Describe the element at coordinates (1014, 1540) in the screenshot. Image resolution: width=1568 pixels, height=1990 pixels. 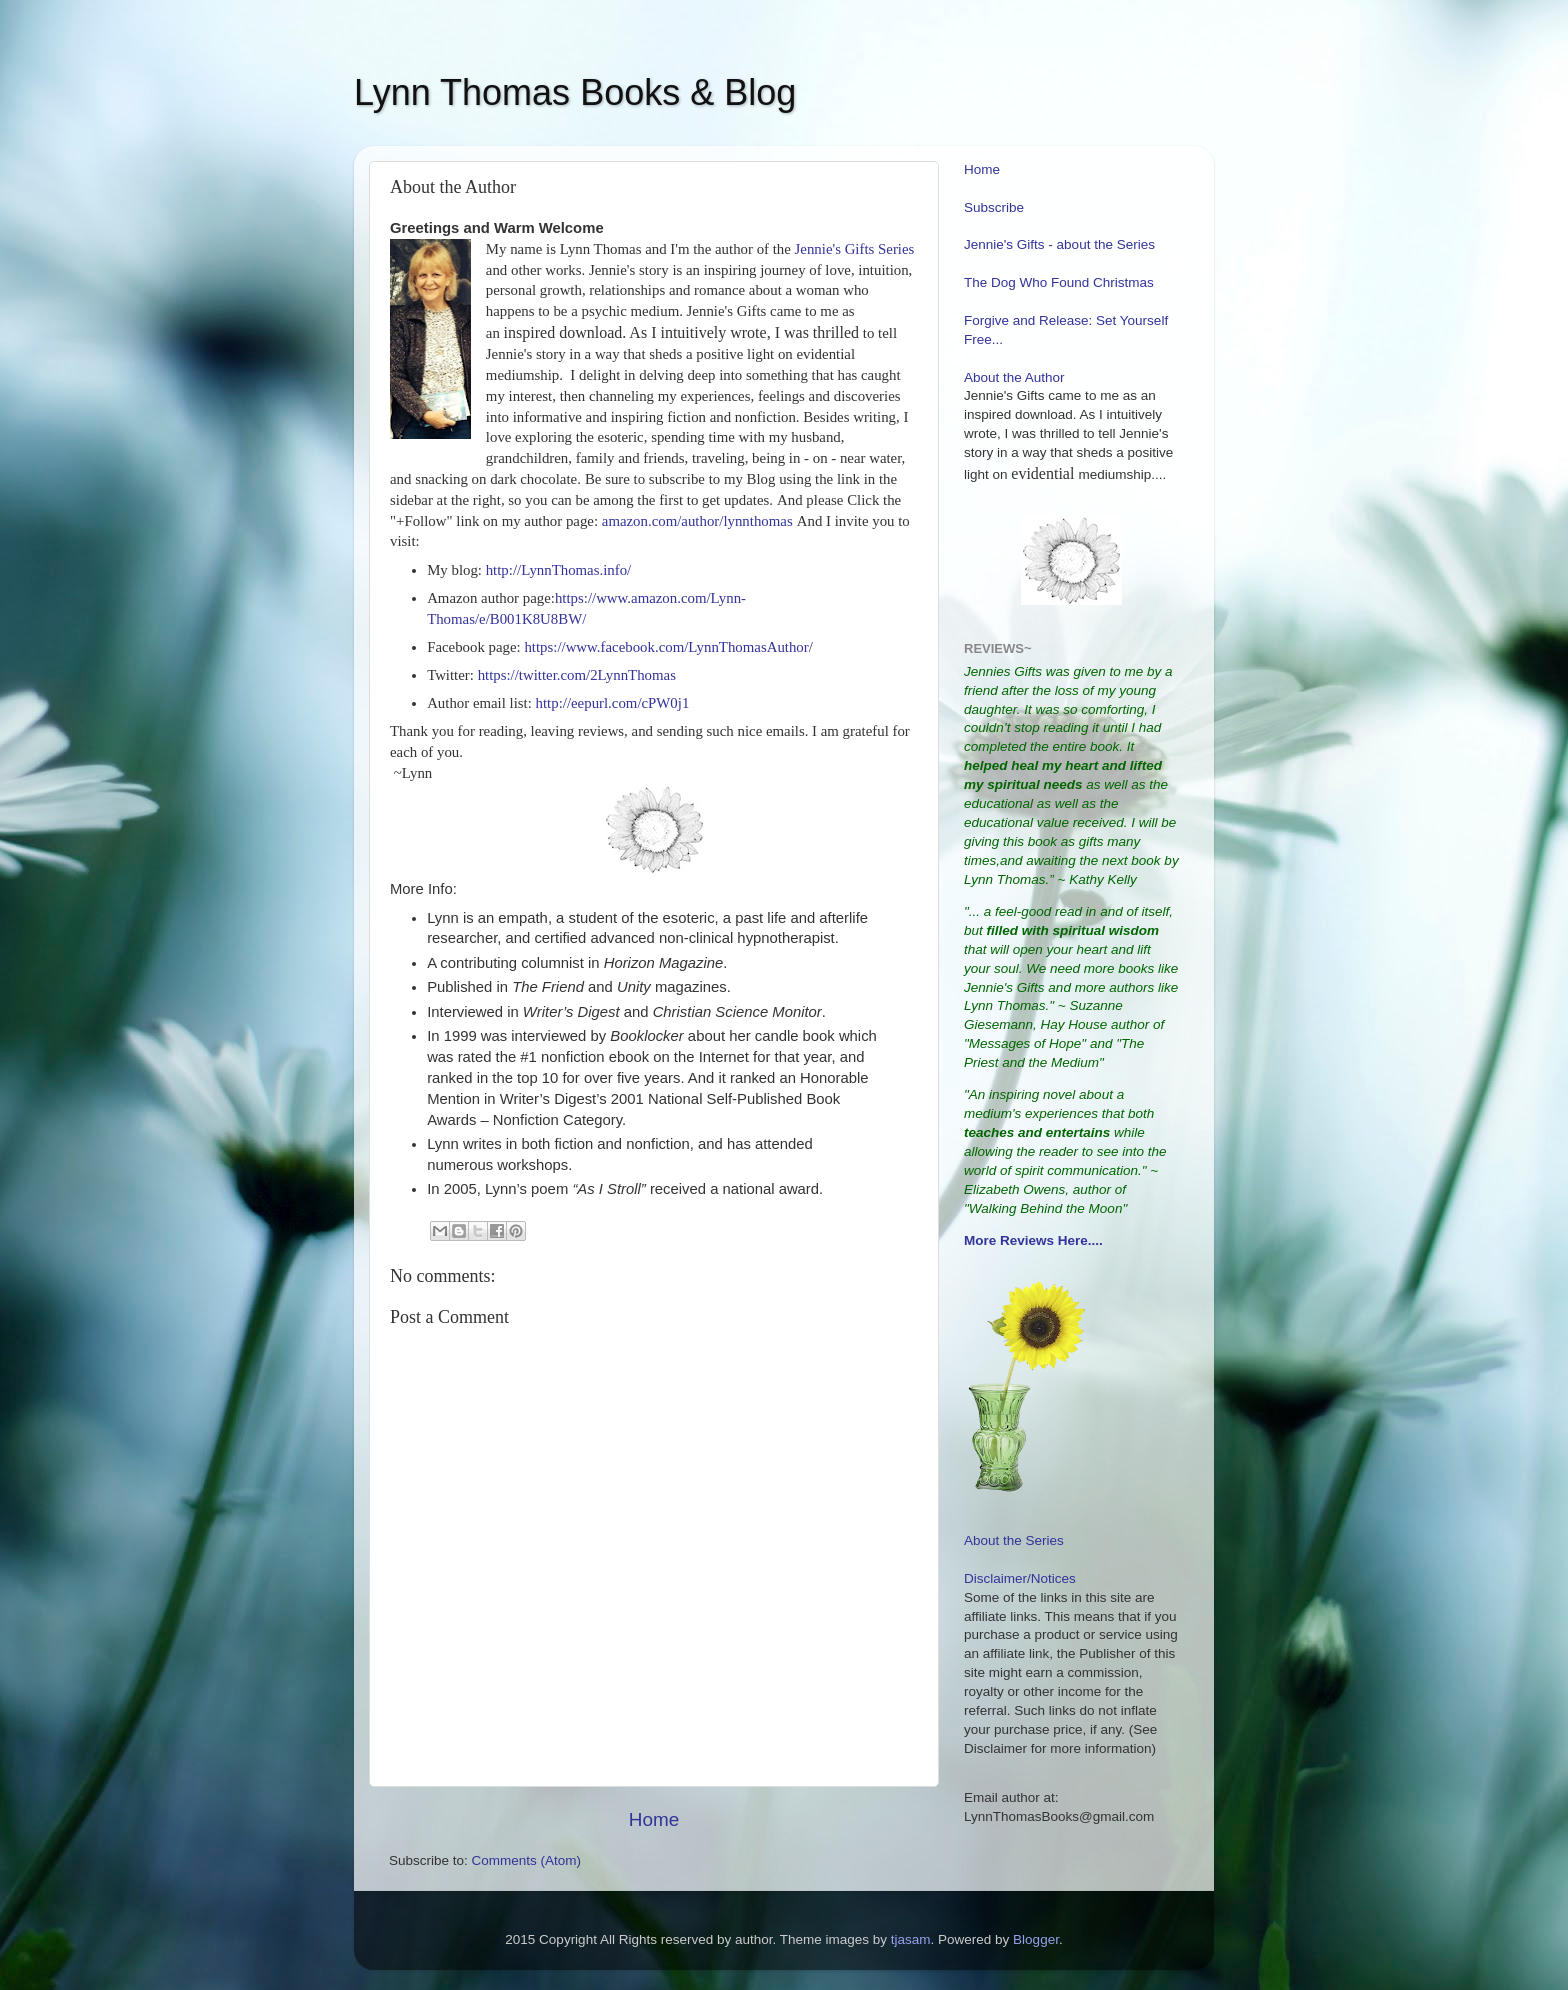
I see `About the Series` at that location.